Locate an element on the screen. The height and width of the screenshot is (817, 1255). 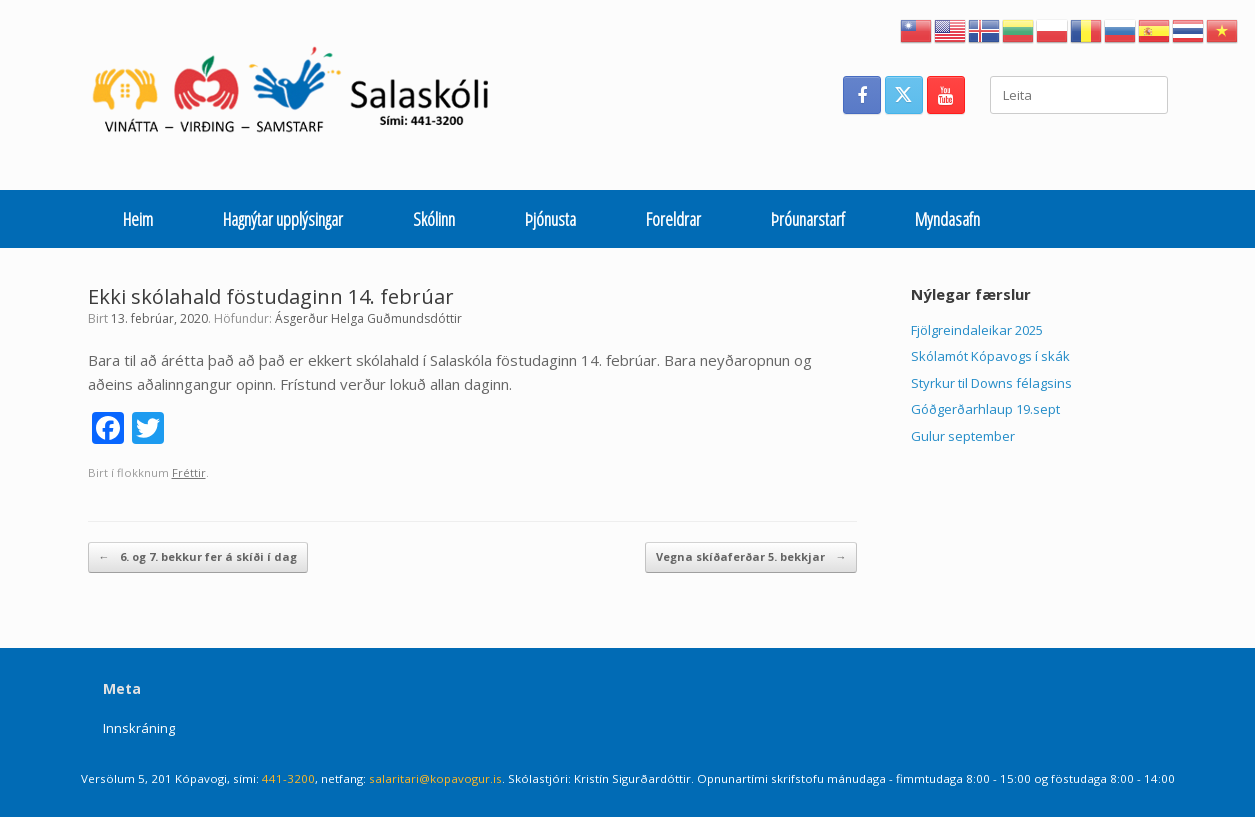
Myndasafn is located at coordinates (947, 219).